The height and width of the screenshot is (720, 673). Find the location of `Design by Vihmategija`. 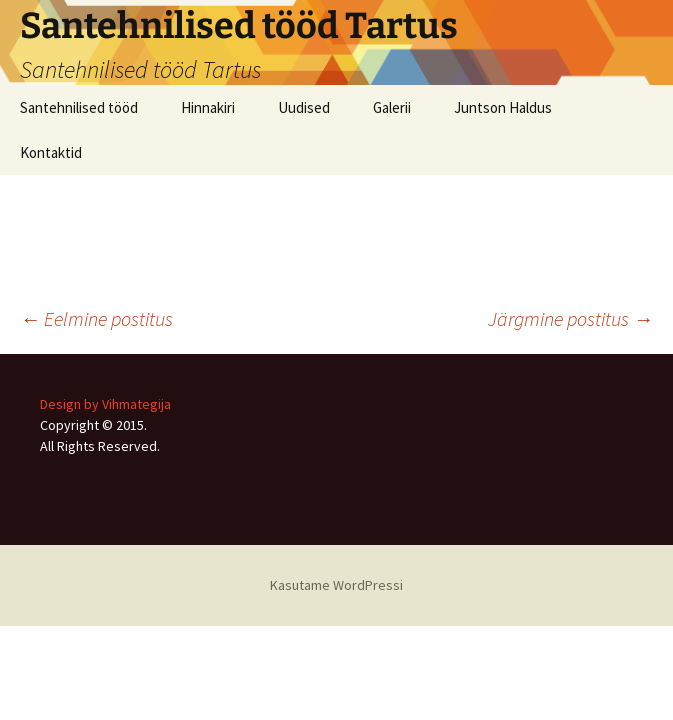

Design by Vihmategija is located at coordinates (105, 404).